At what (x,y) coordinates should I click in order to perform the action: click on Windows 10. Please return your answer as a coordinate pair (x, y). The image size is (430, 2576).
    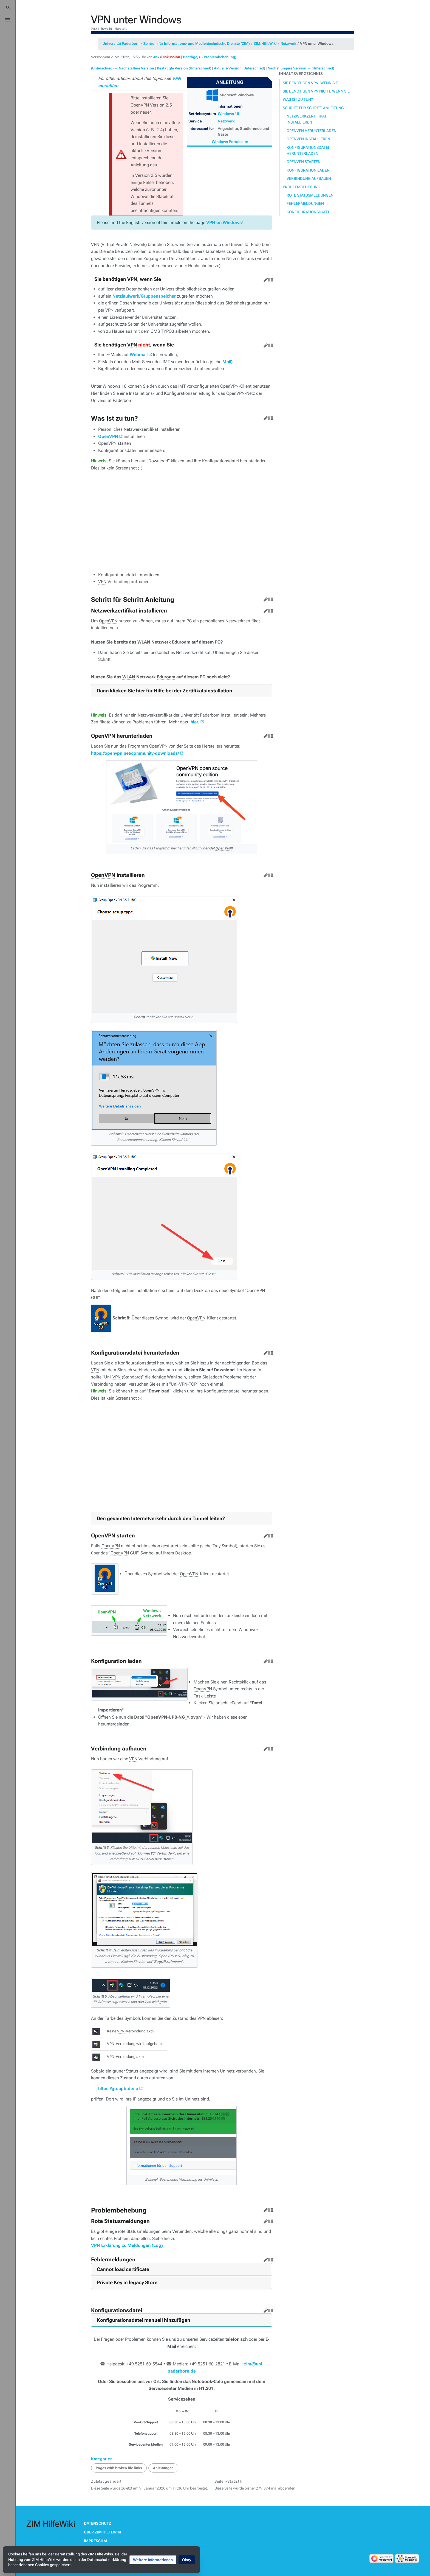
    Looking at the image, I should click on (228, 113).